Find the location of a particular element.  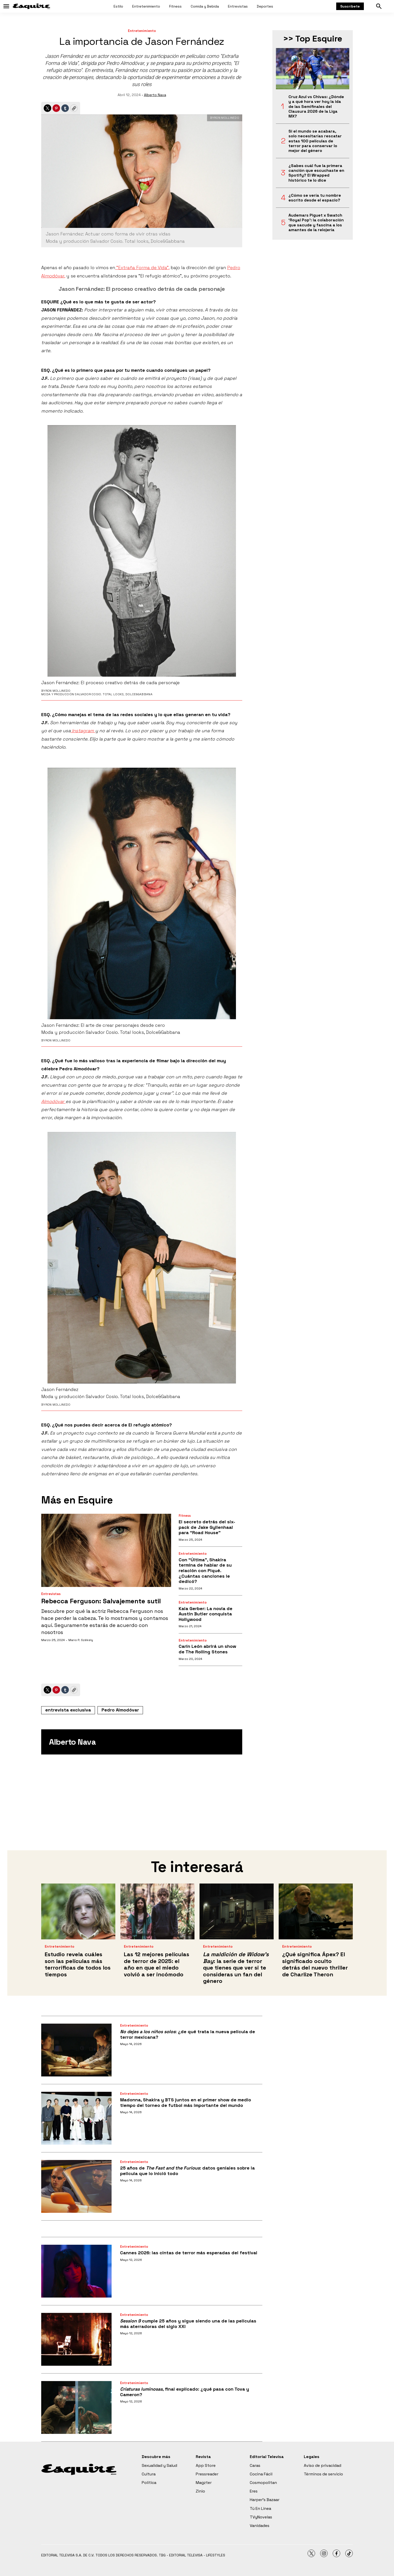

[home page] is located at coordinates (31, 6).